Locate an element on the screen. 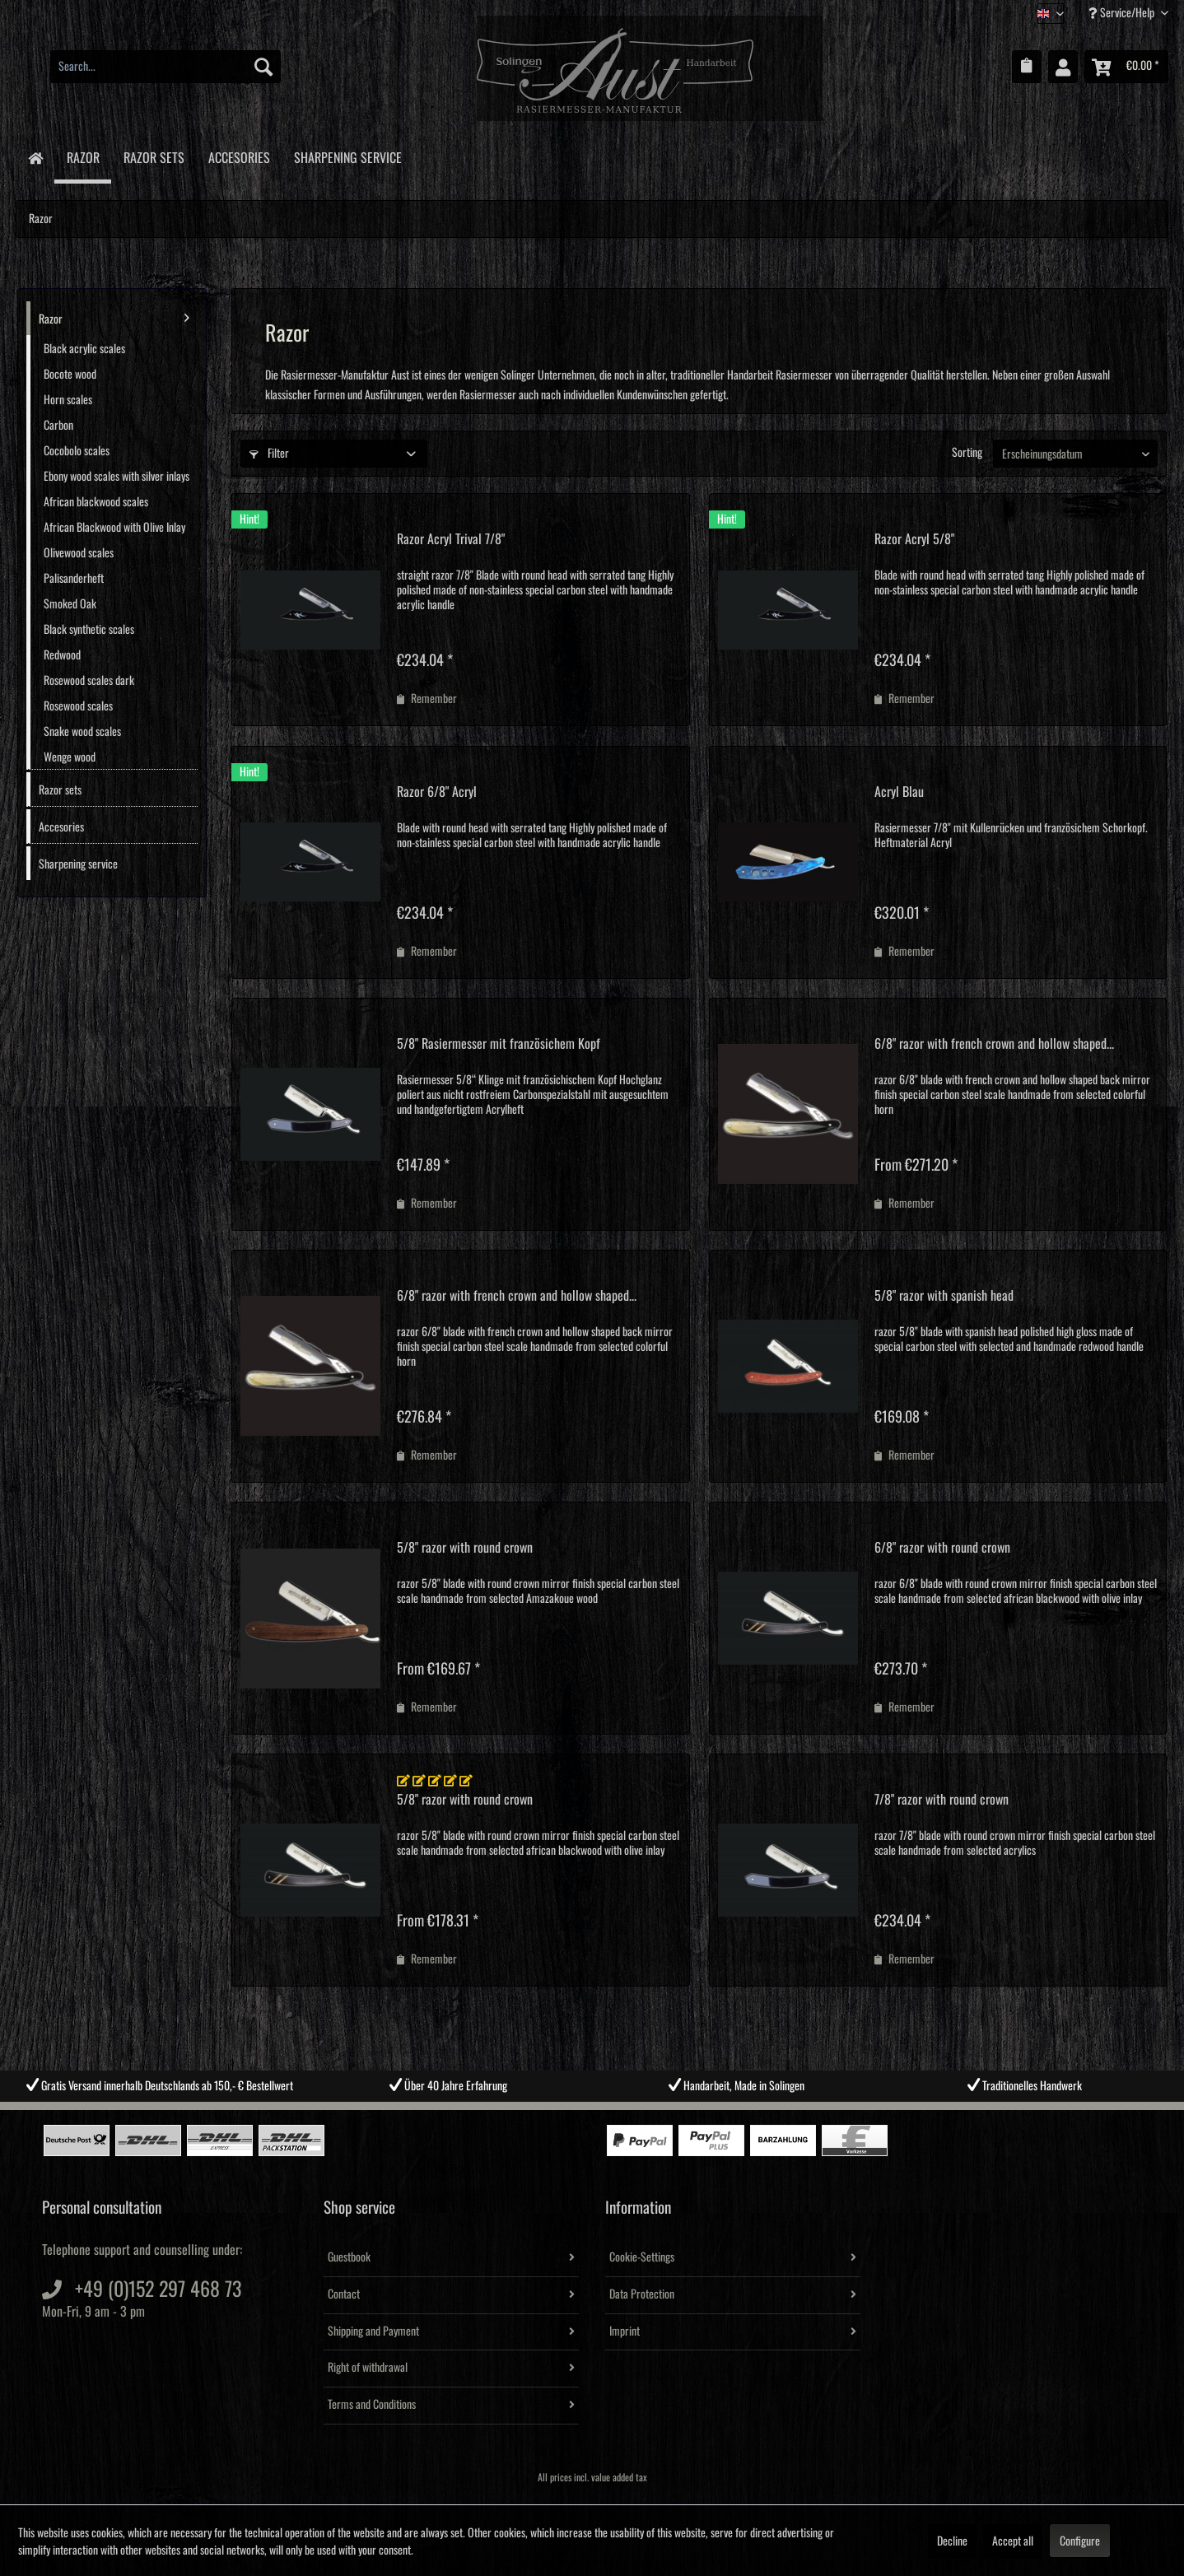 This screenshot has width=1184, height=2576. [Search...] is located at coordinates (165, 66).